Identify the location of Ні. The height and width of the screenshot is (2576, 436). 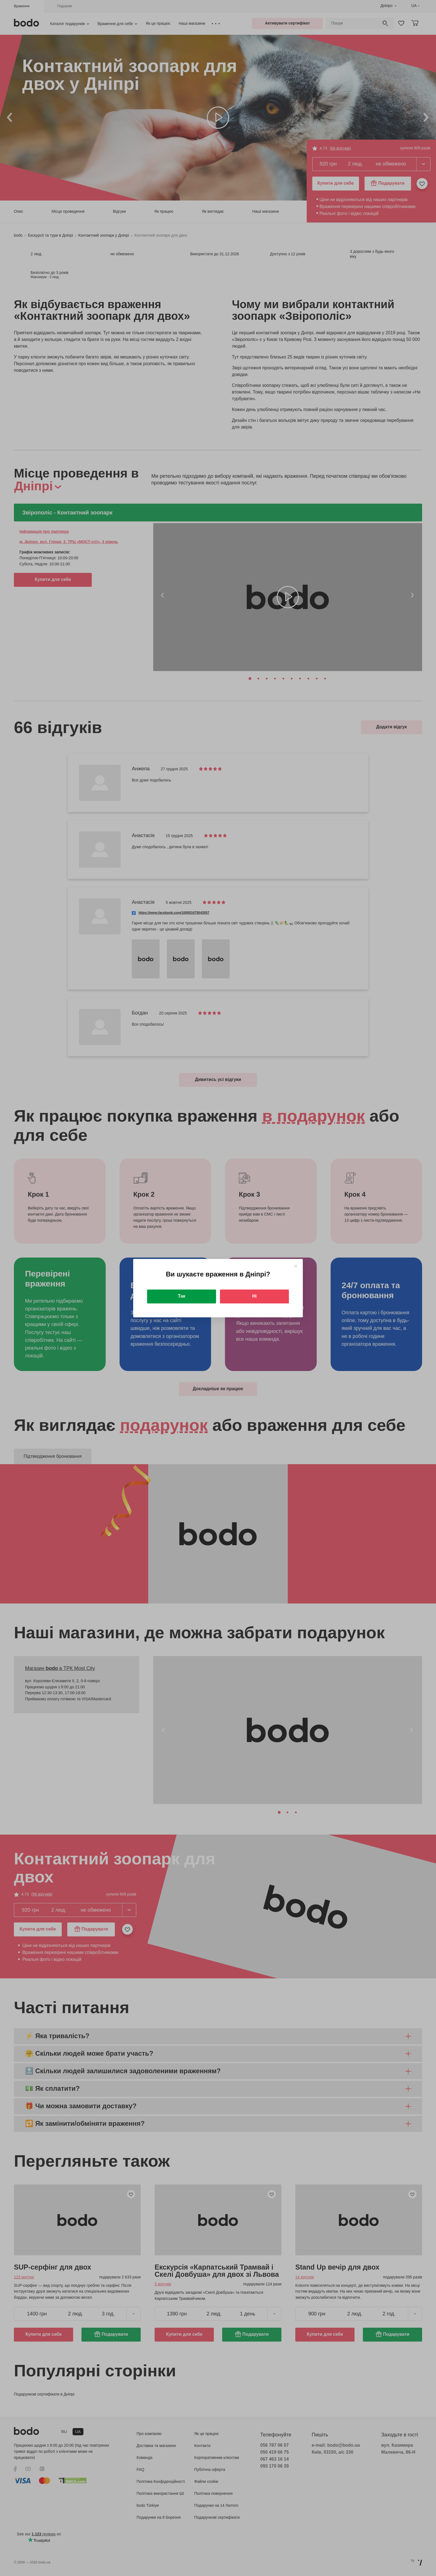
(254, 1296).